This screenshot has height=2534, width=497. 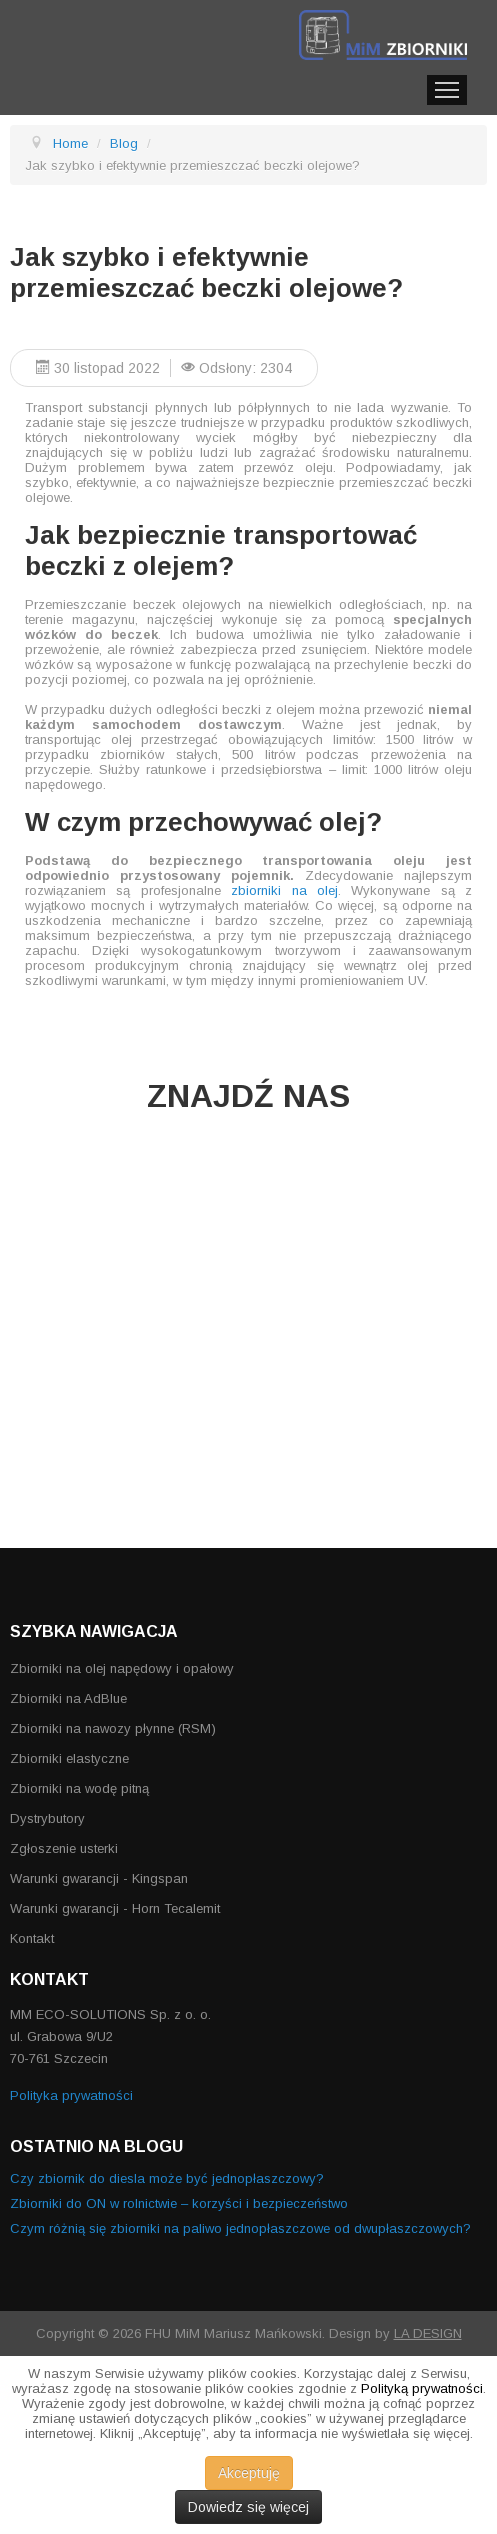 What do you see at coordinates (240, 2228) in the screenshot?
I see `Czym różnią się zbiorniki na paliwo jednopłaszczowe od dwupłaszczowych?` at bounding box center [240, 2228].